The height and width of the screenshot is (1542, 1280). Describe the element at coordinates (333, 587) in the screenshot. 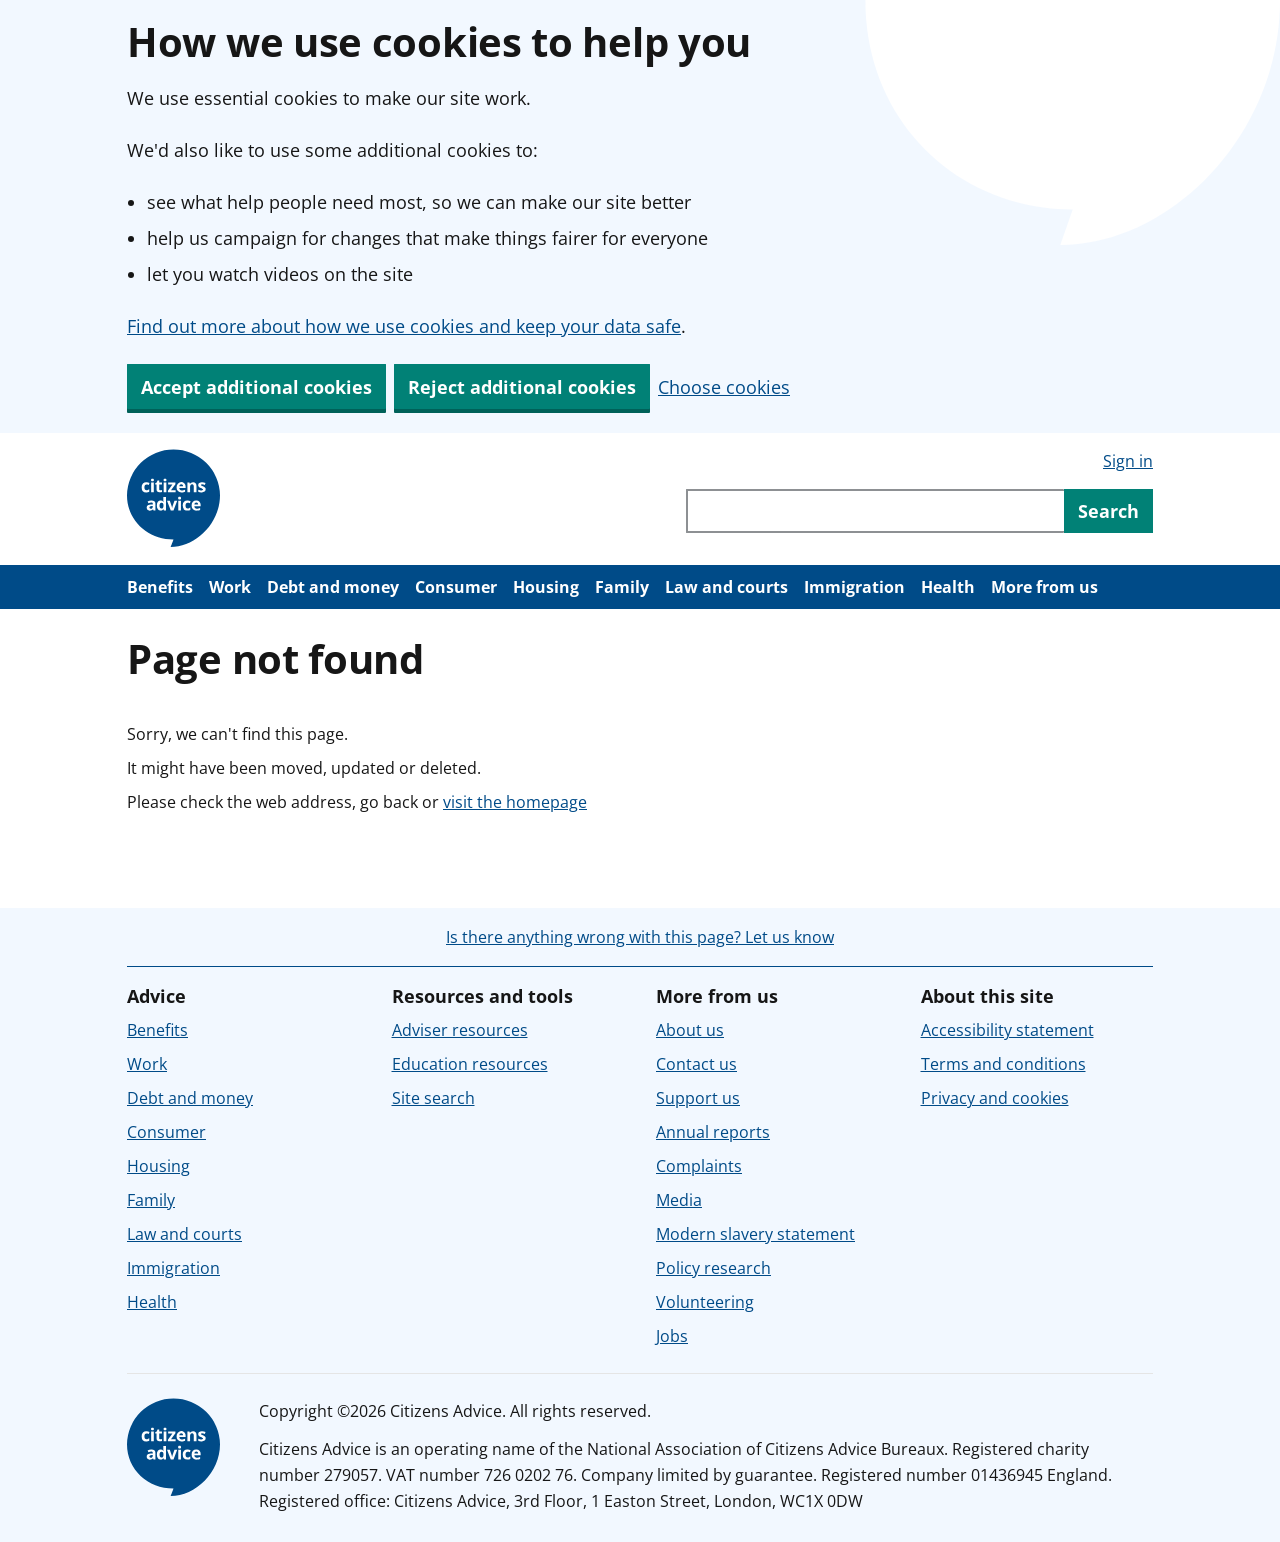

I see `Debt and money` at that location.